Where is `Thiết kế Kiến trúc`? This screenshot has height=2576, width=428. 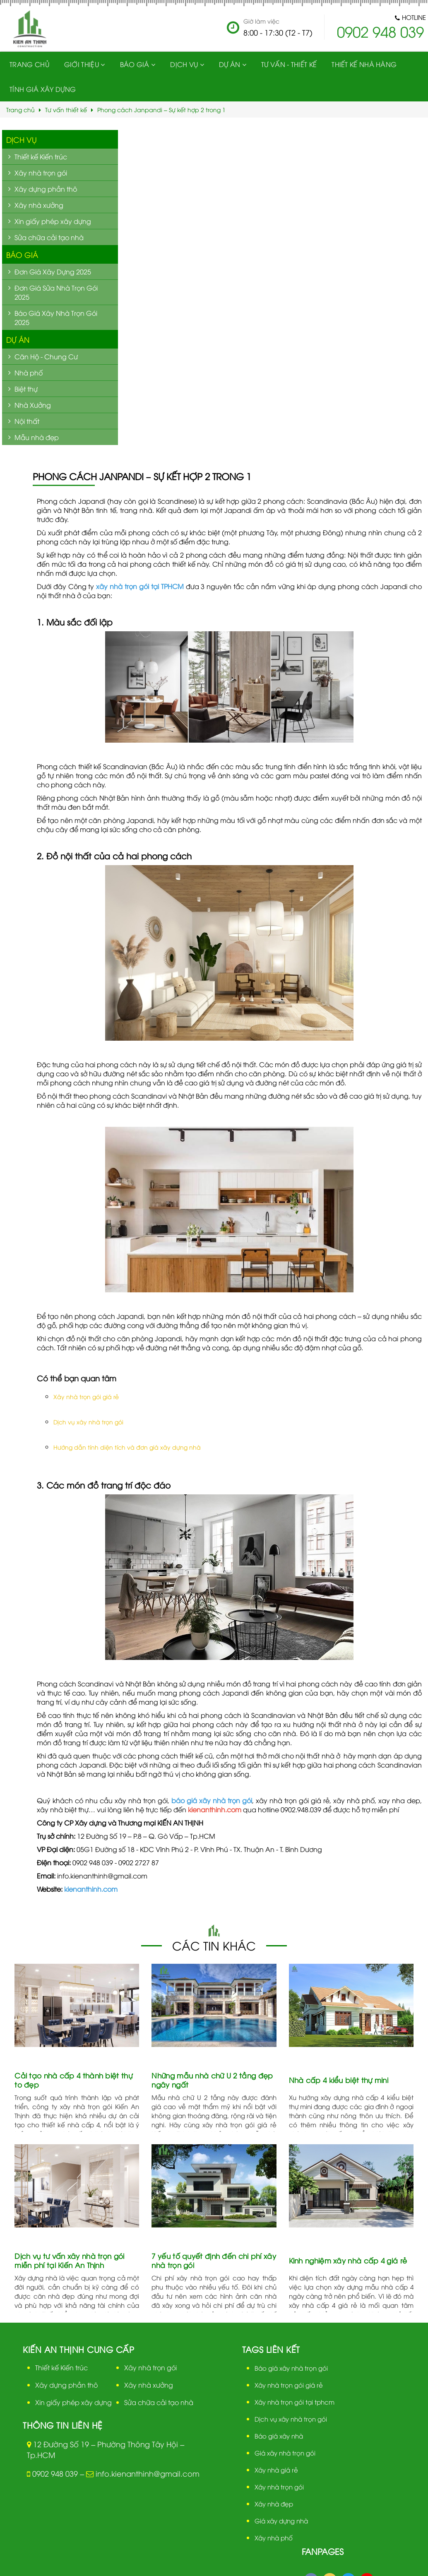
Thiết kế Kiến trúc is located at coordinates (61, 2367).